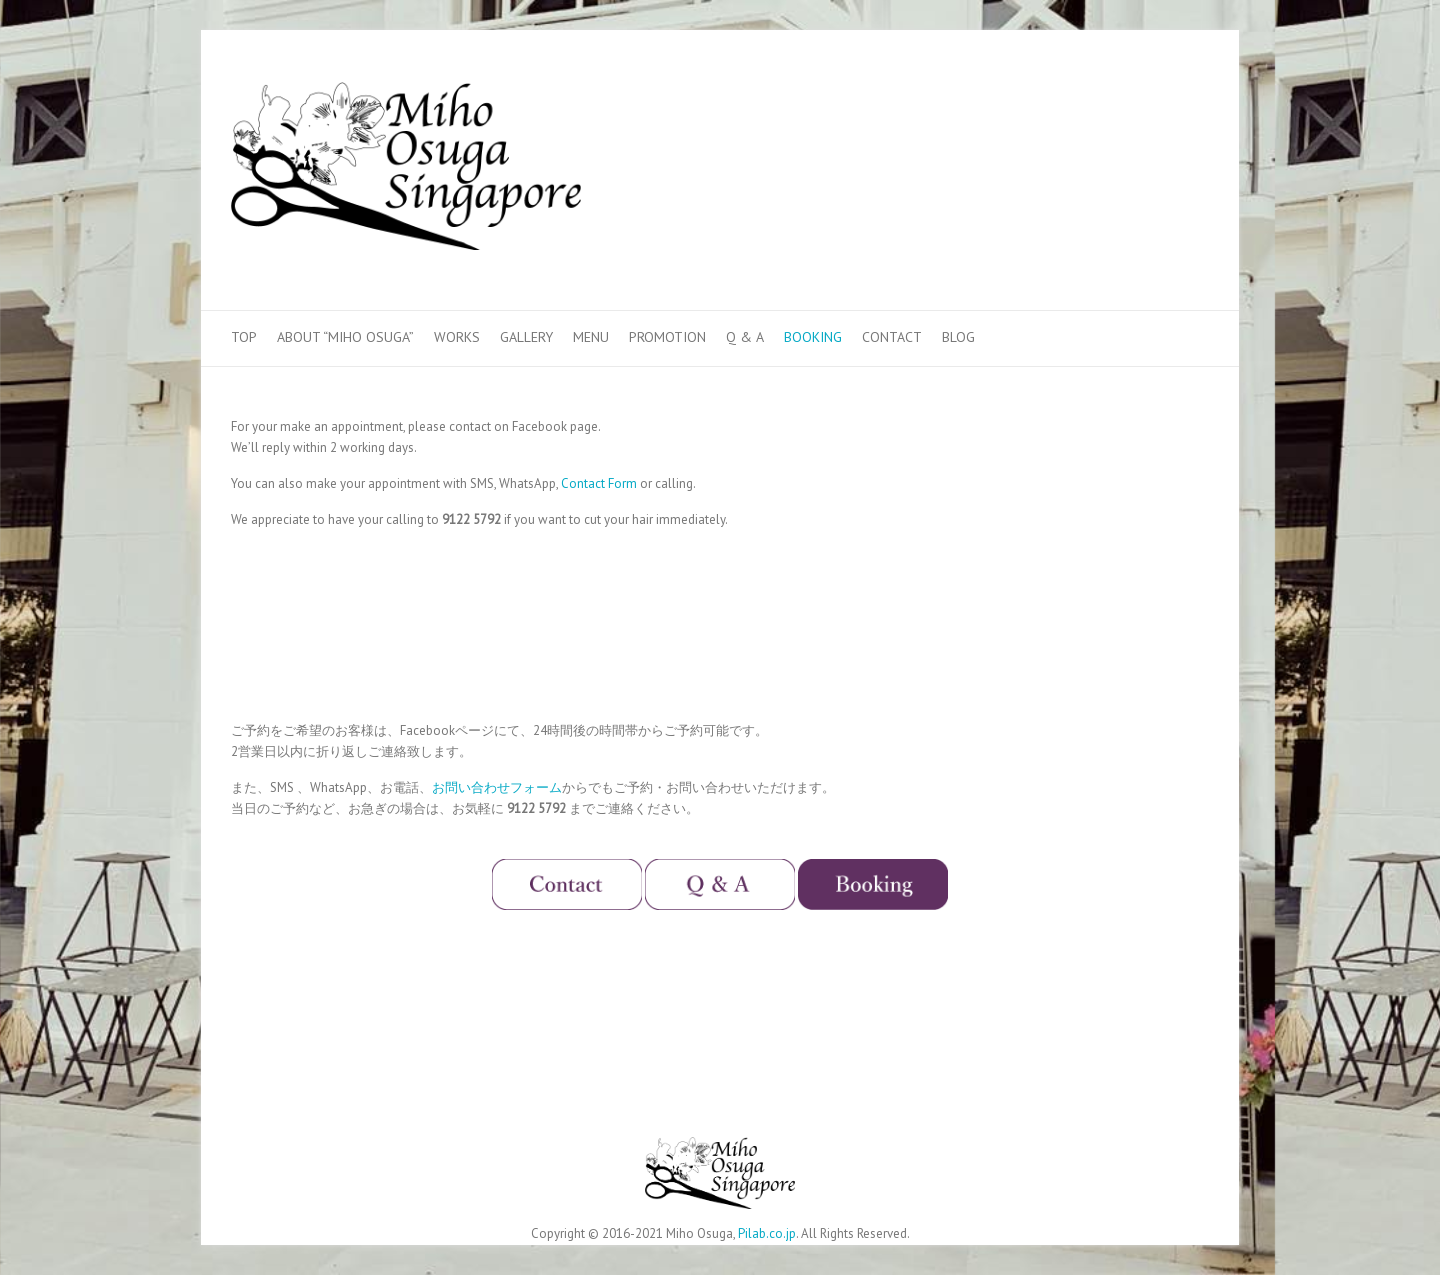  I want to click on Blog, so click(958, 337).